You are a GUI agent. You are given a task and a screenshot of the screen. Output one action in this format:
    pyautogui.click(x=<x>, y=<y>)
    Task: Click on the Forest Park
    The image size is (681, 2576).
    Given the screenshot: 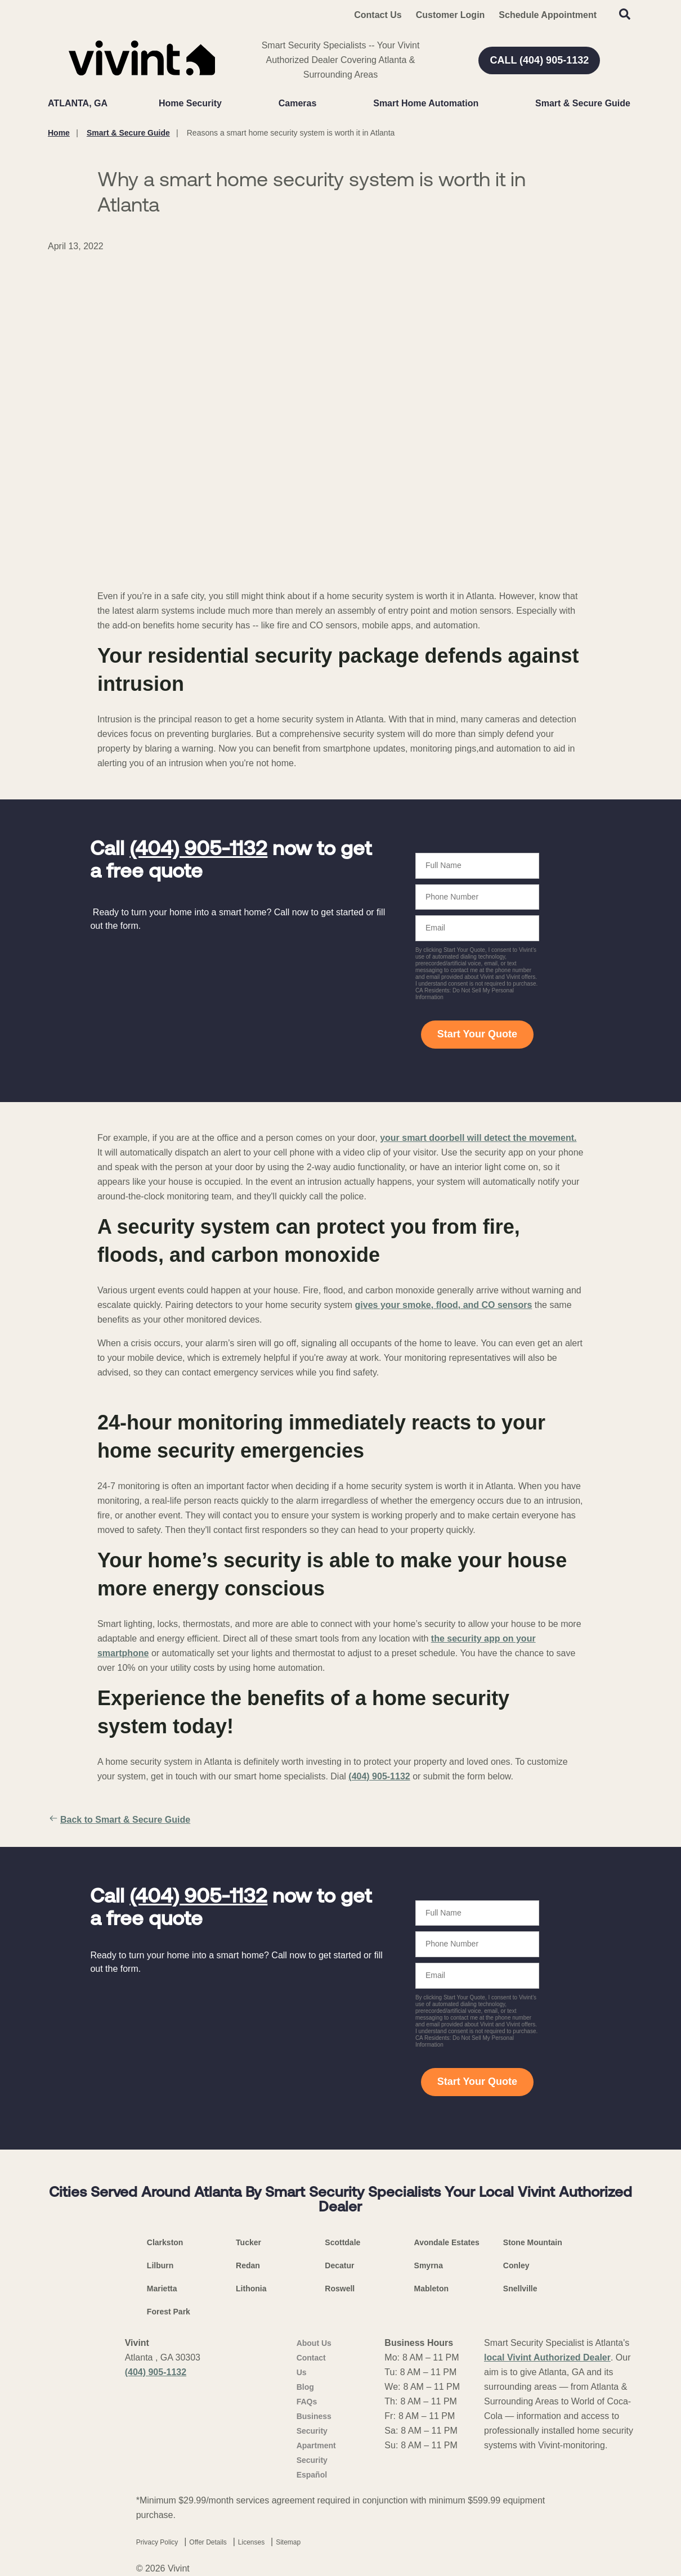 What is the action you would take?
    pyautogui.click(x=168, y=2311)
    